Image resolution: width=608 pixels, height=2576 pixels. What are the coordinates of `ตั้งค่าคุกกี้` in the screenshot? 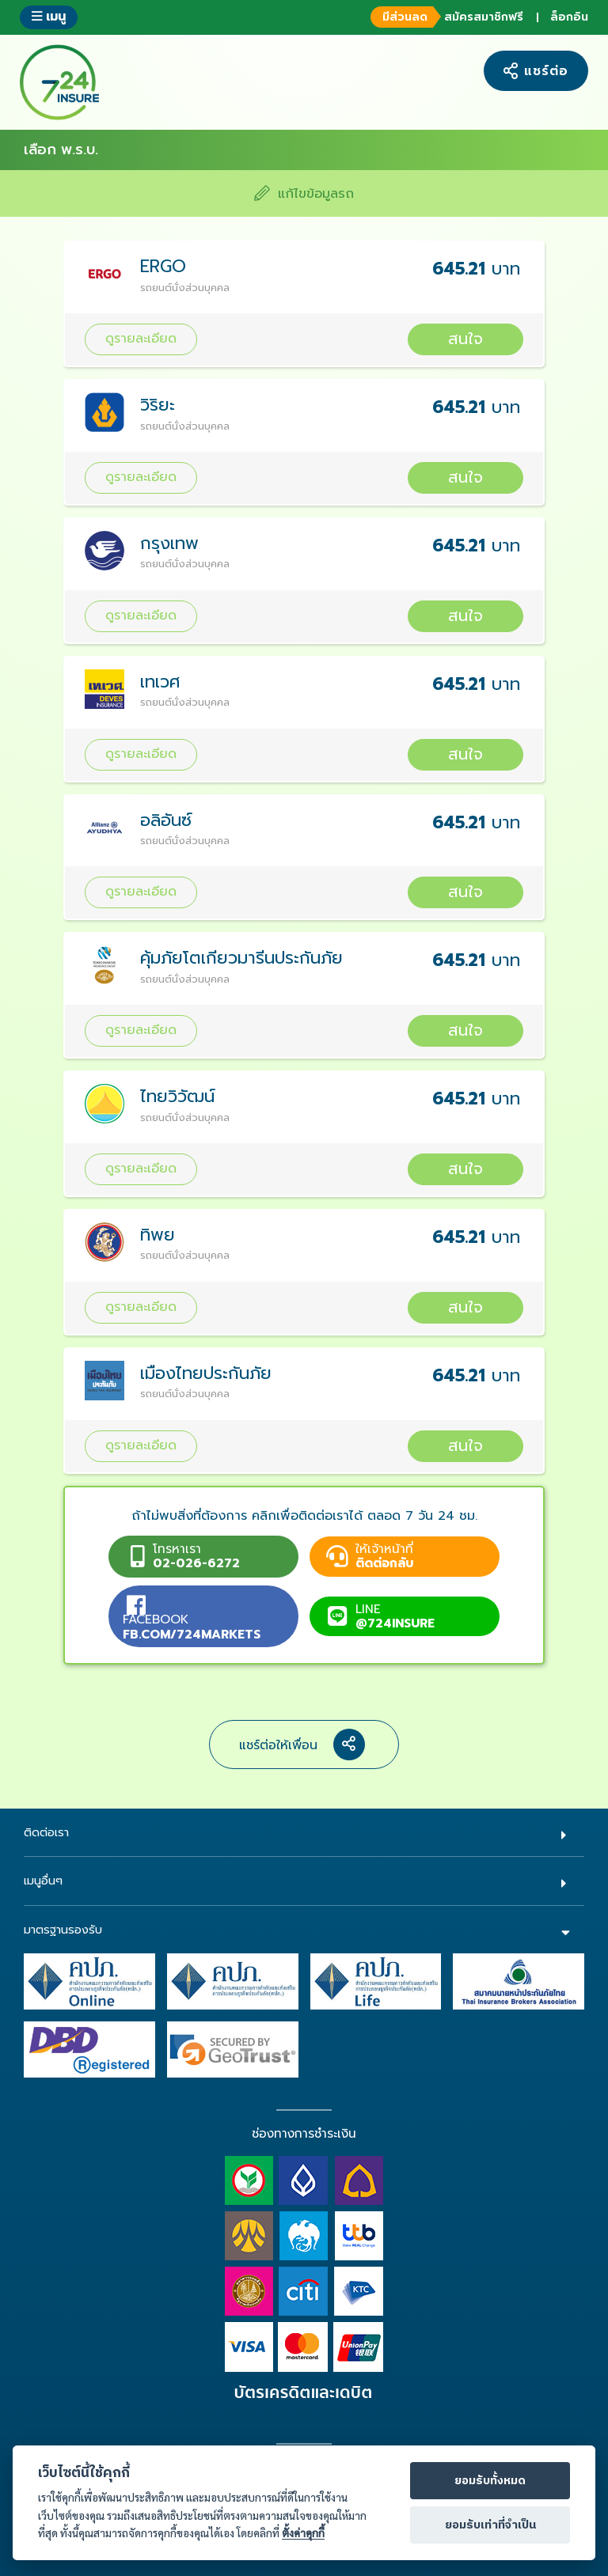 It's located at (303, 2533).